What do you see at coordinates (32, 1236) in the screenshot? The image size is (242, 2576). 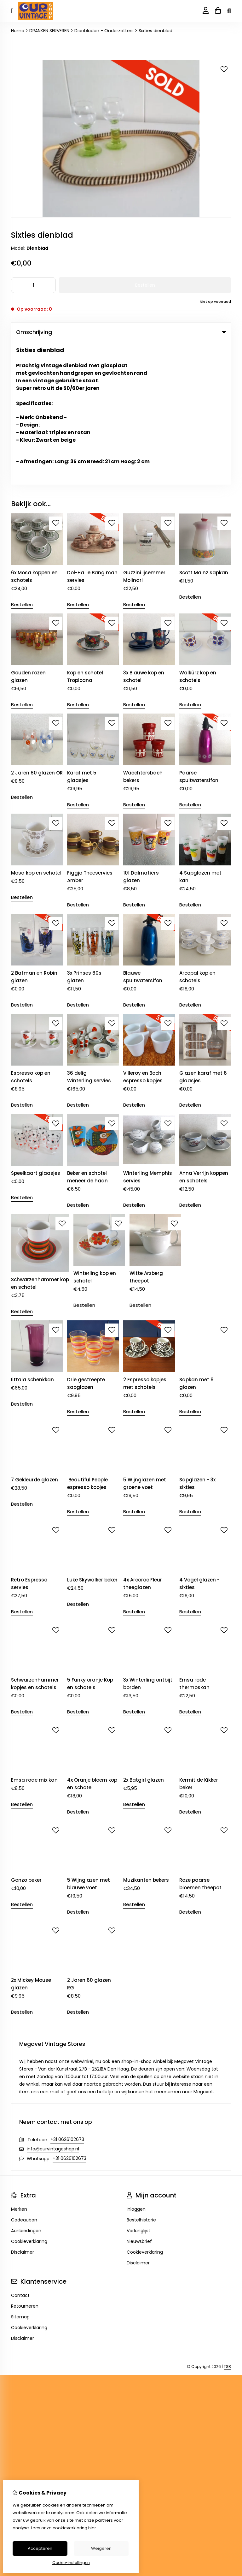 I see `Iittala schenkkan` at bounding box center [32, 1236].